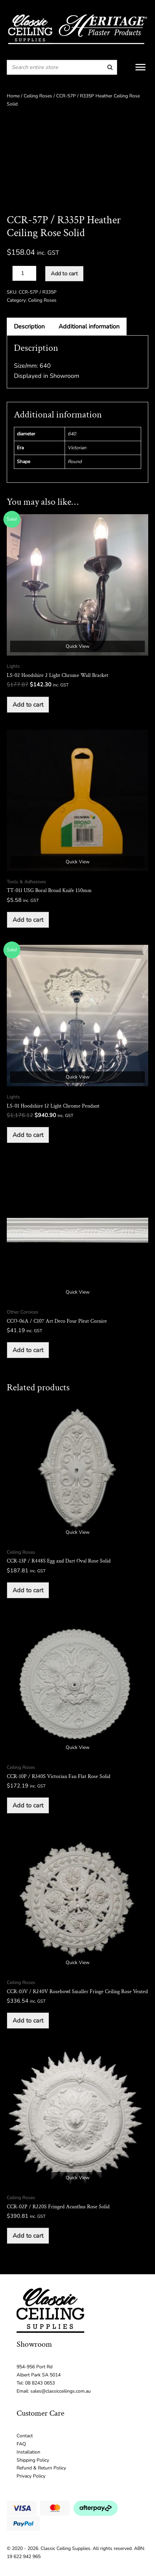  I want to click on Contact, so click(25, 2436).